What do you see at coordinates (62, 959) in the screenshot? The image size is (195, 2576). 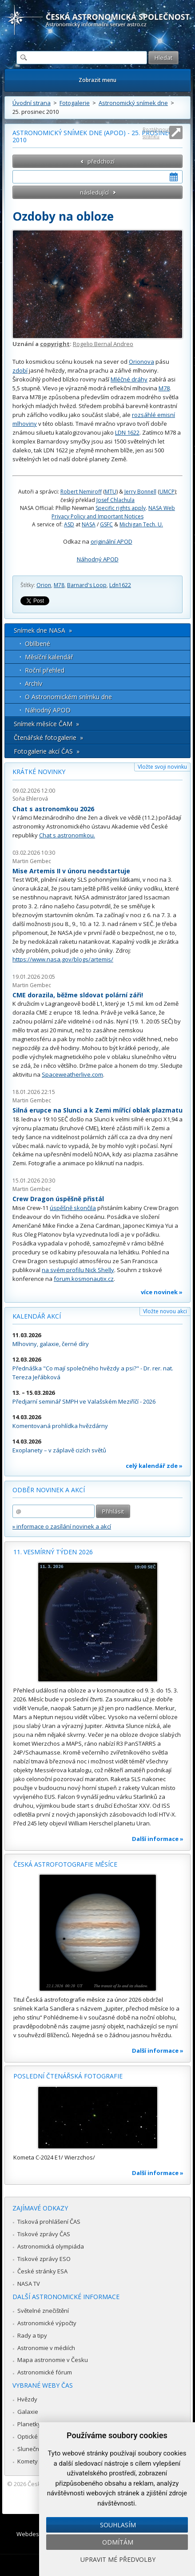 I see `https://www.nasa.gov/blogs/artemis/` at bounding box center [62, 959].